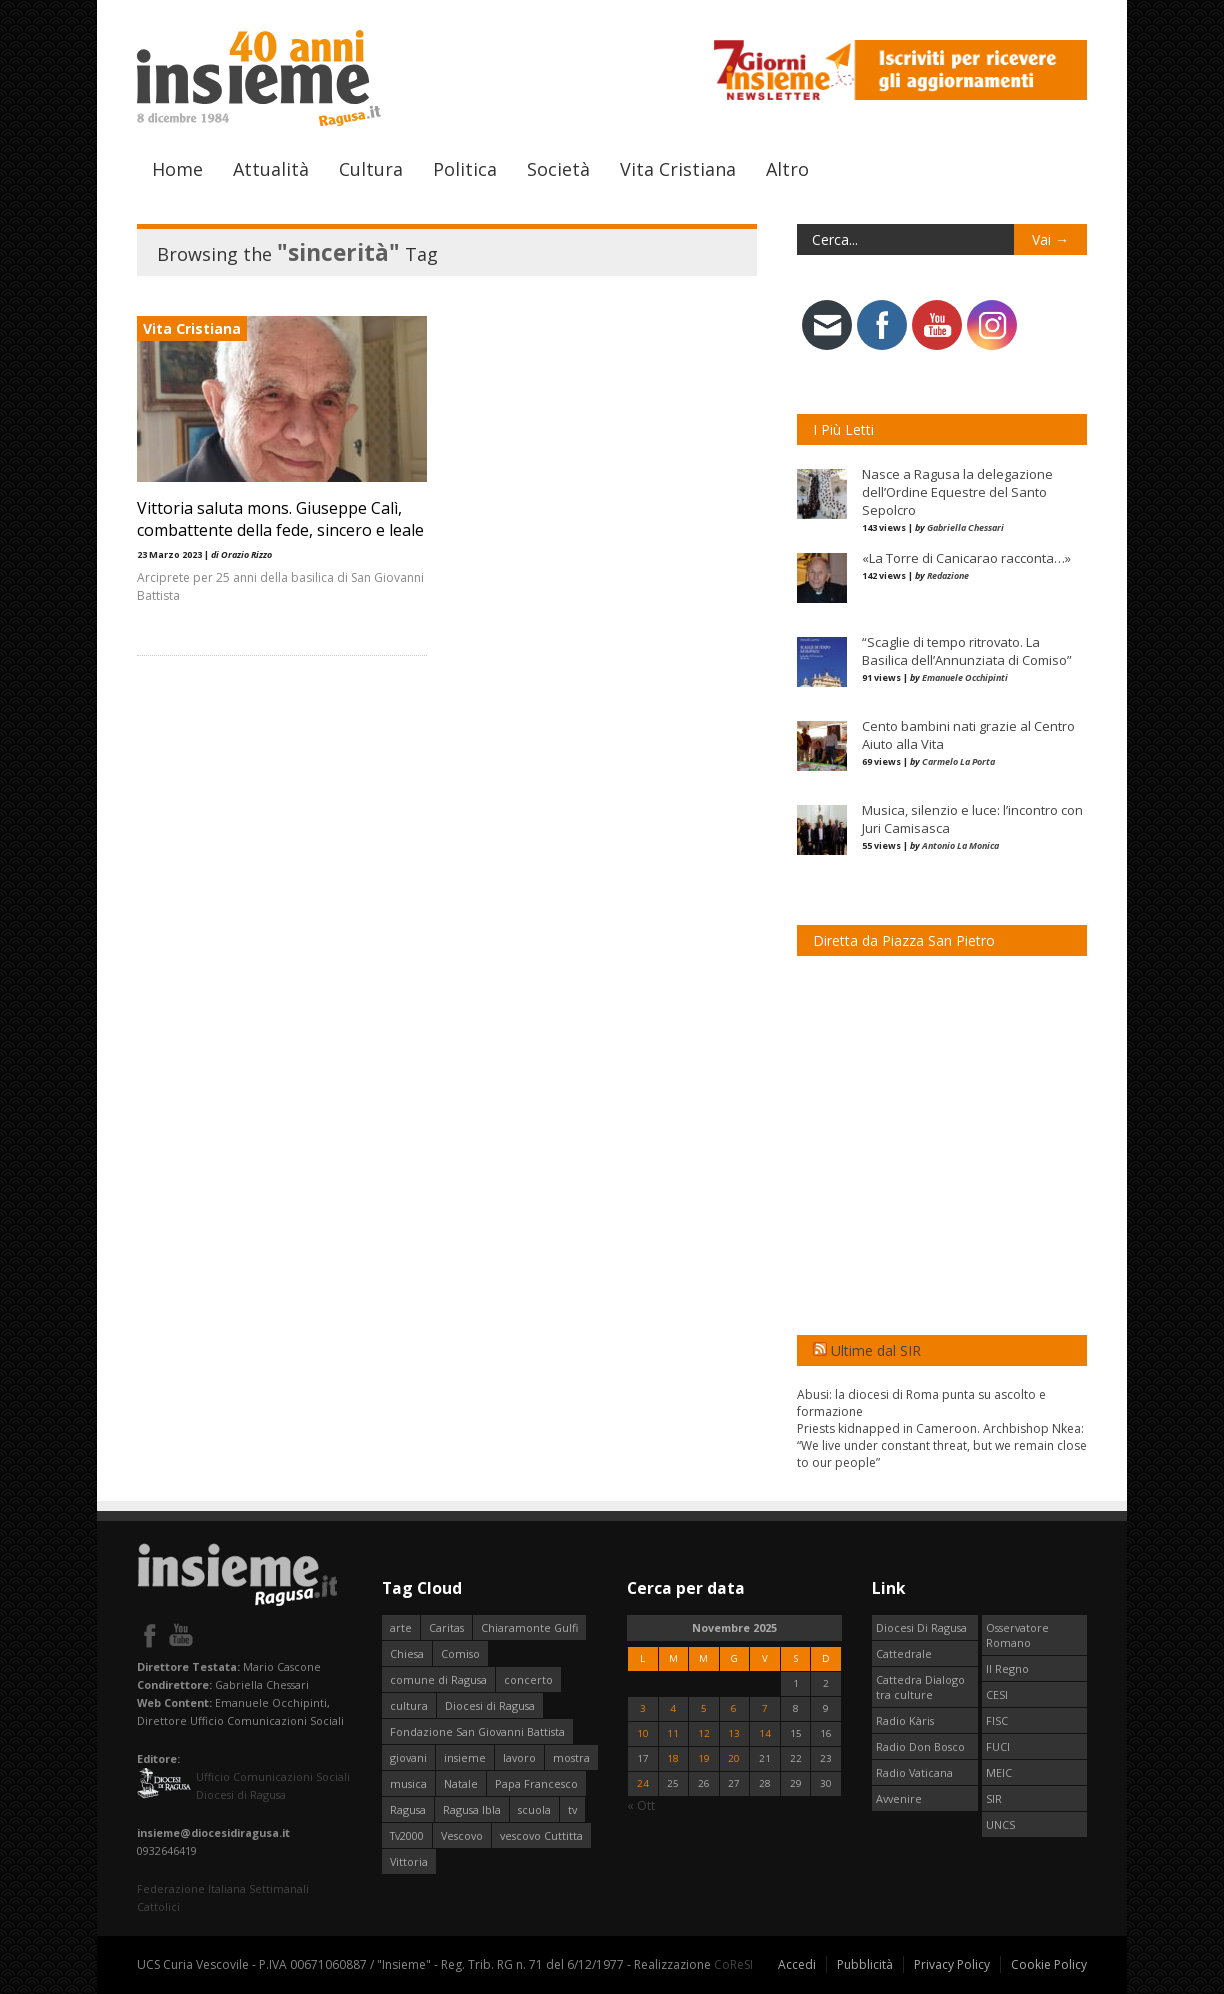 The height and width of the screenshot is (1994, 1224). I want to click on Accedi, so click(797, 1964).